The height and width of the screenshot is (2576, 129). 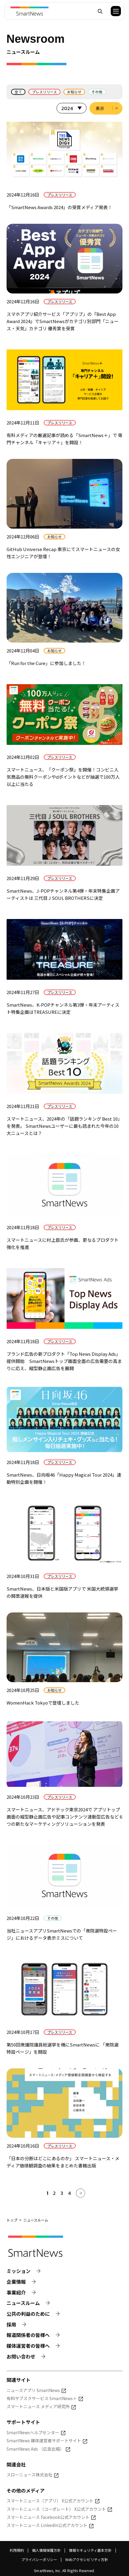 What do you see at coordinates (44, 91) in the screenshot?
I see `プレスリリース` at bounding box center [44, 91].